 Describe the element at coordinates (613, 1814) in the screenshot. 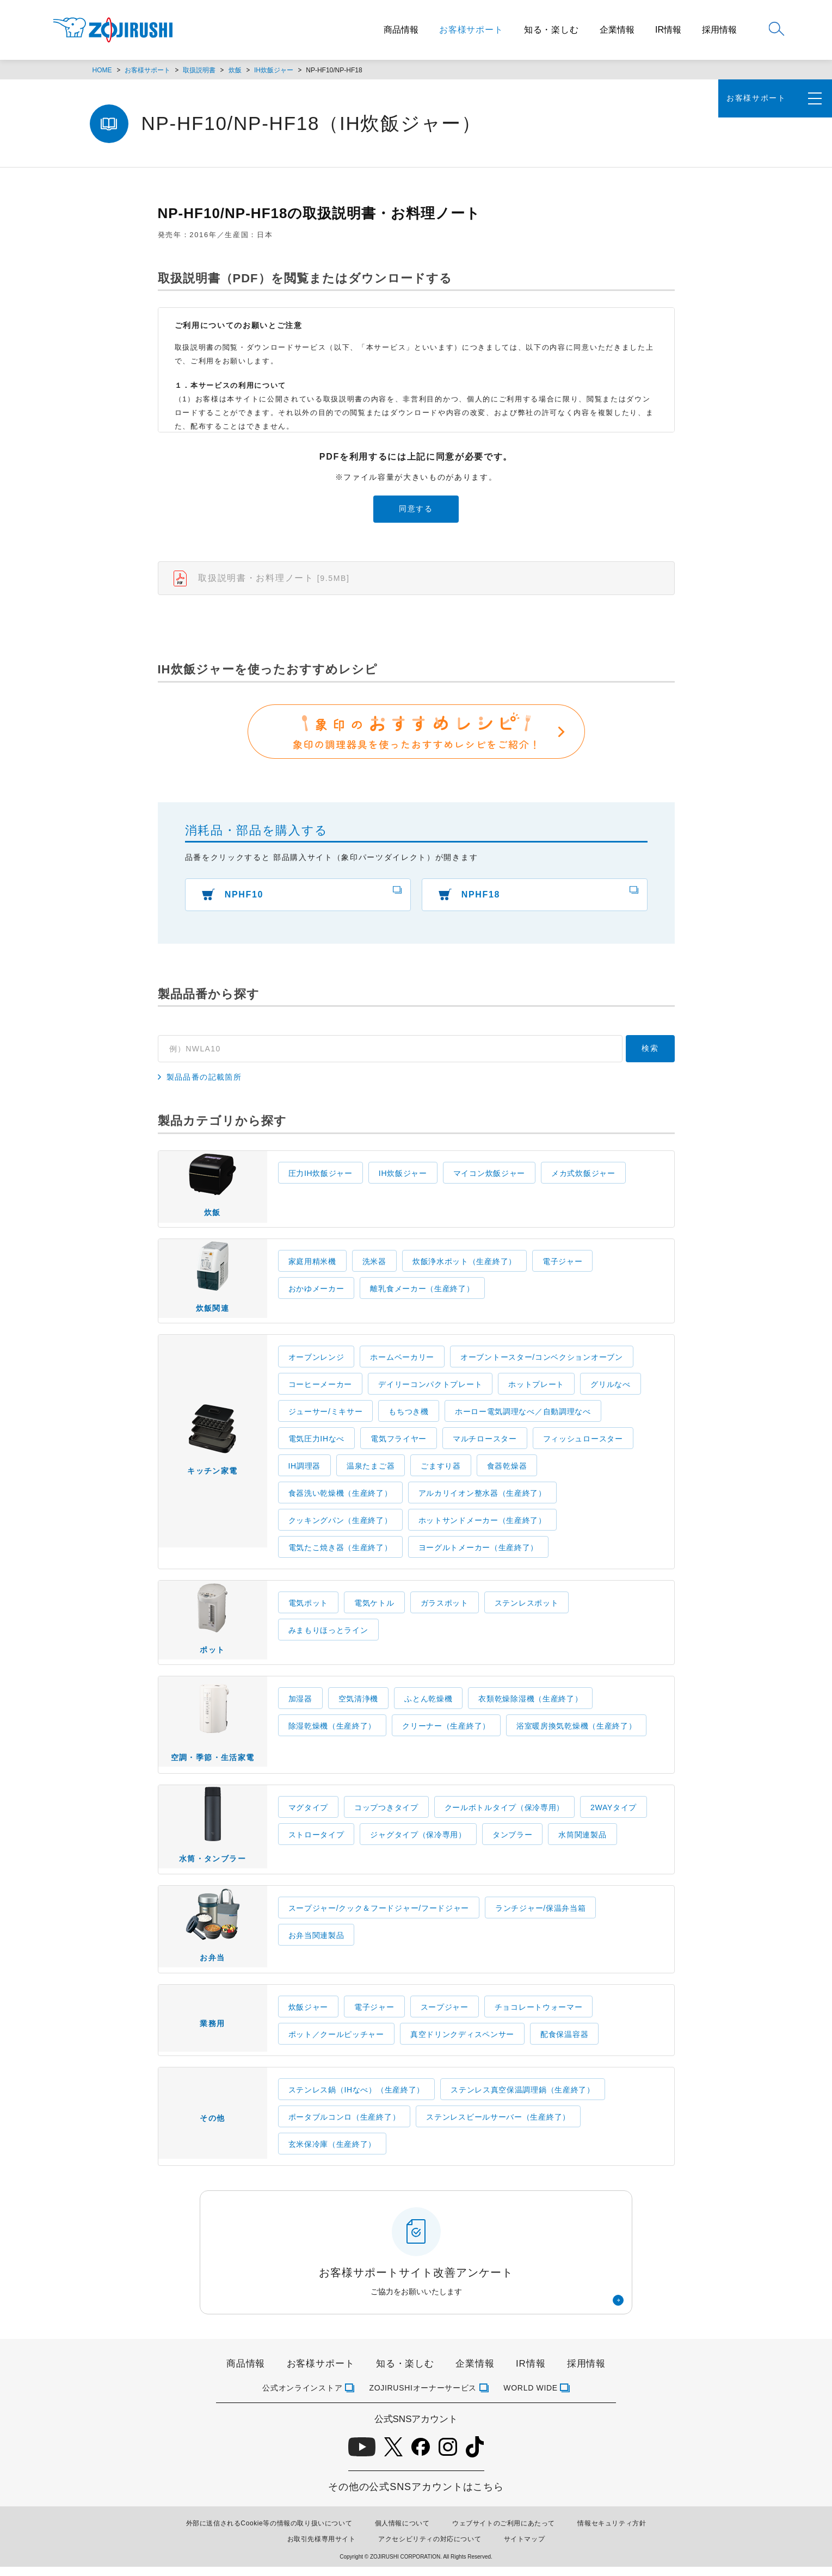

I see `2WAYタイプ` at that location.